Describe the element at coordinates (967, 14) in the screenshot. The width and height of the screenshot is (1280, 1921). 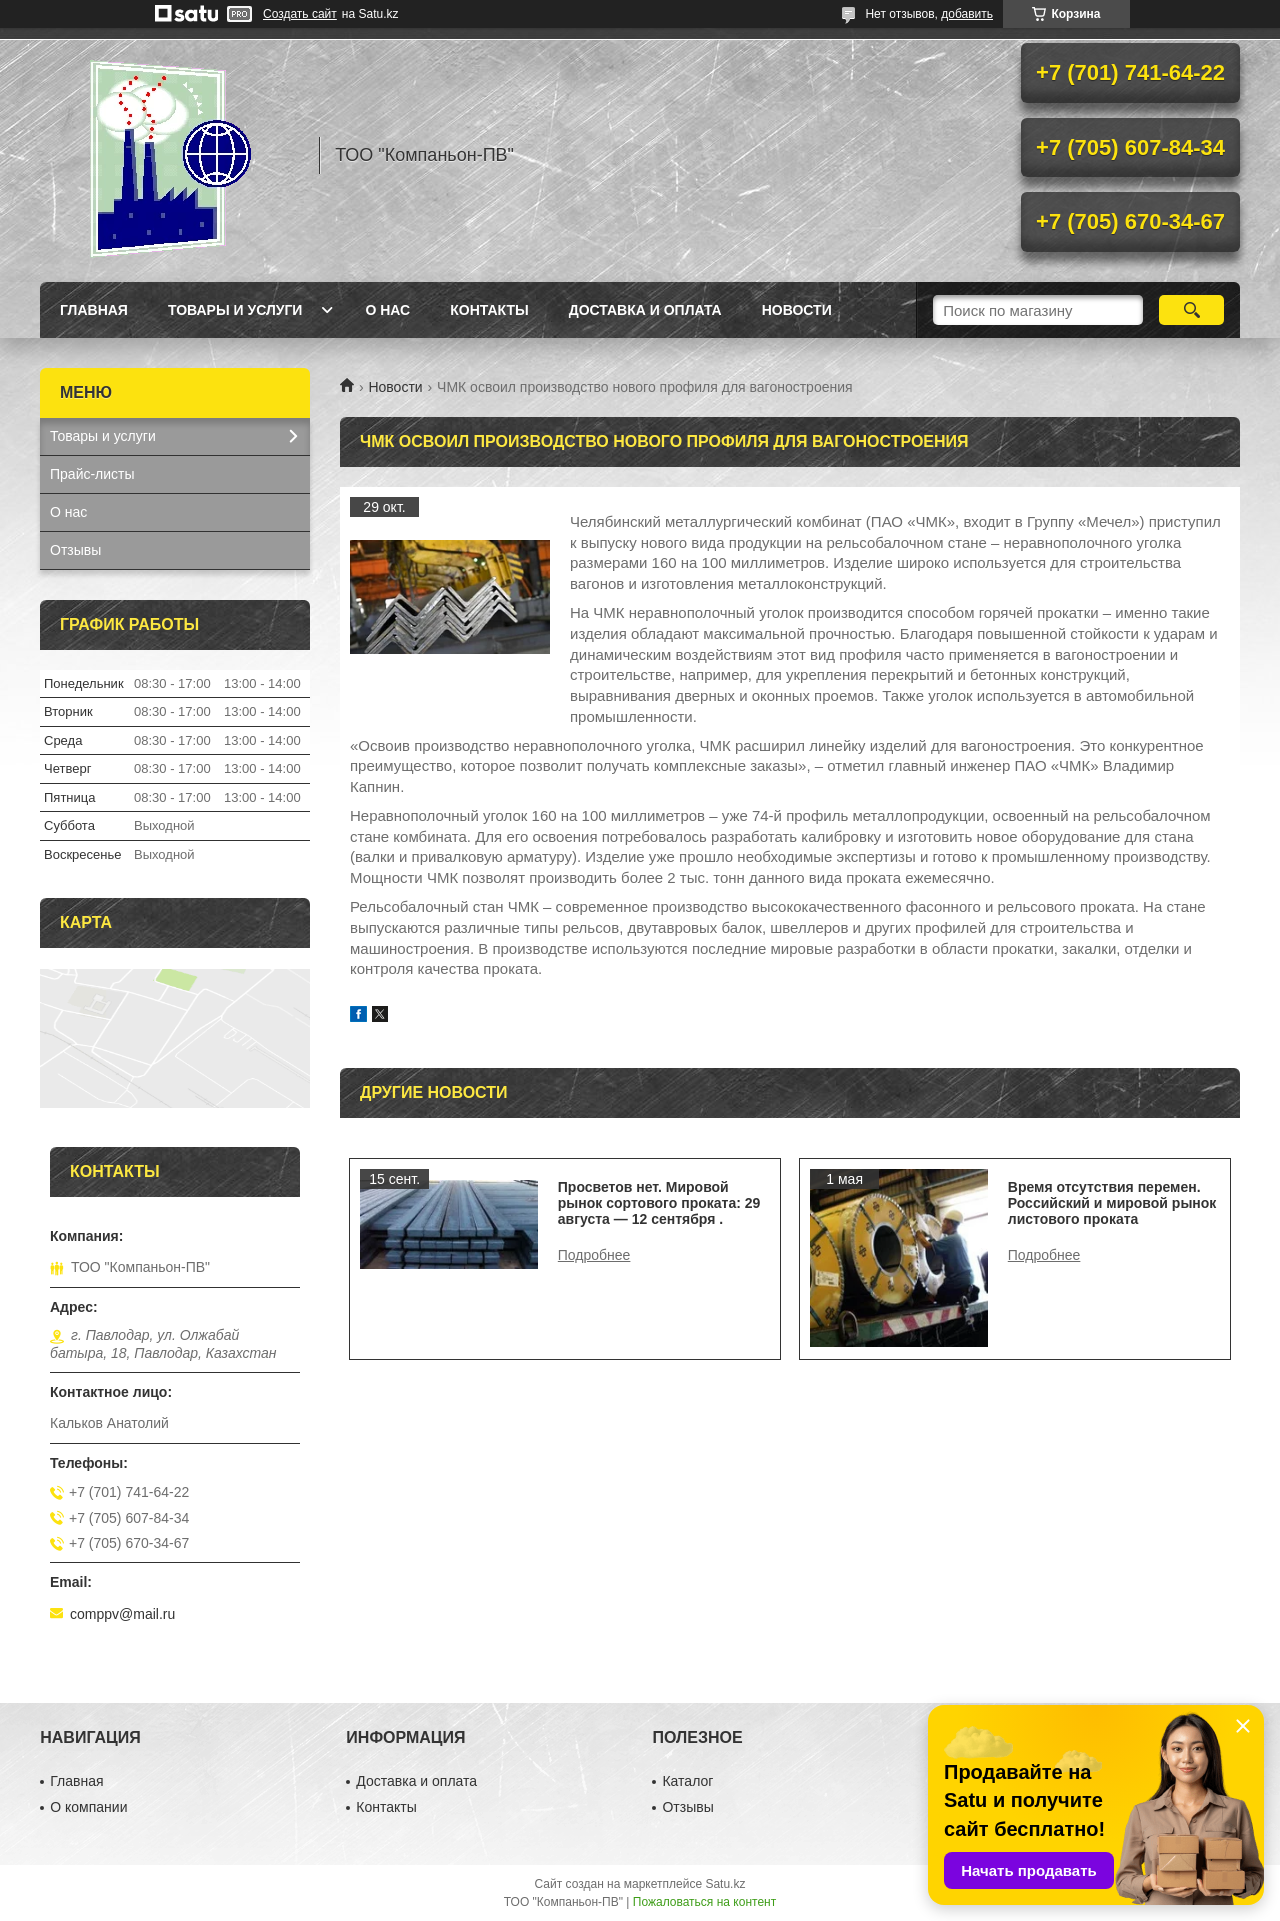
I see `добавить` at that location.